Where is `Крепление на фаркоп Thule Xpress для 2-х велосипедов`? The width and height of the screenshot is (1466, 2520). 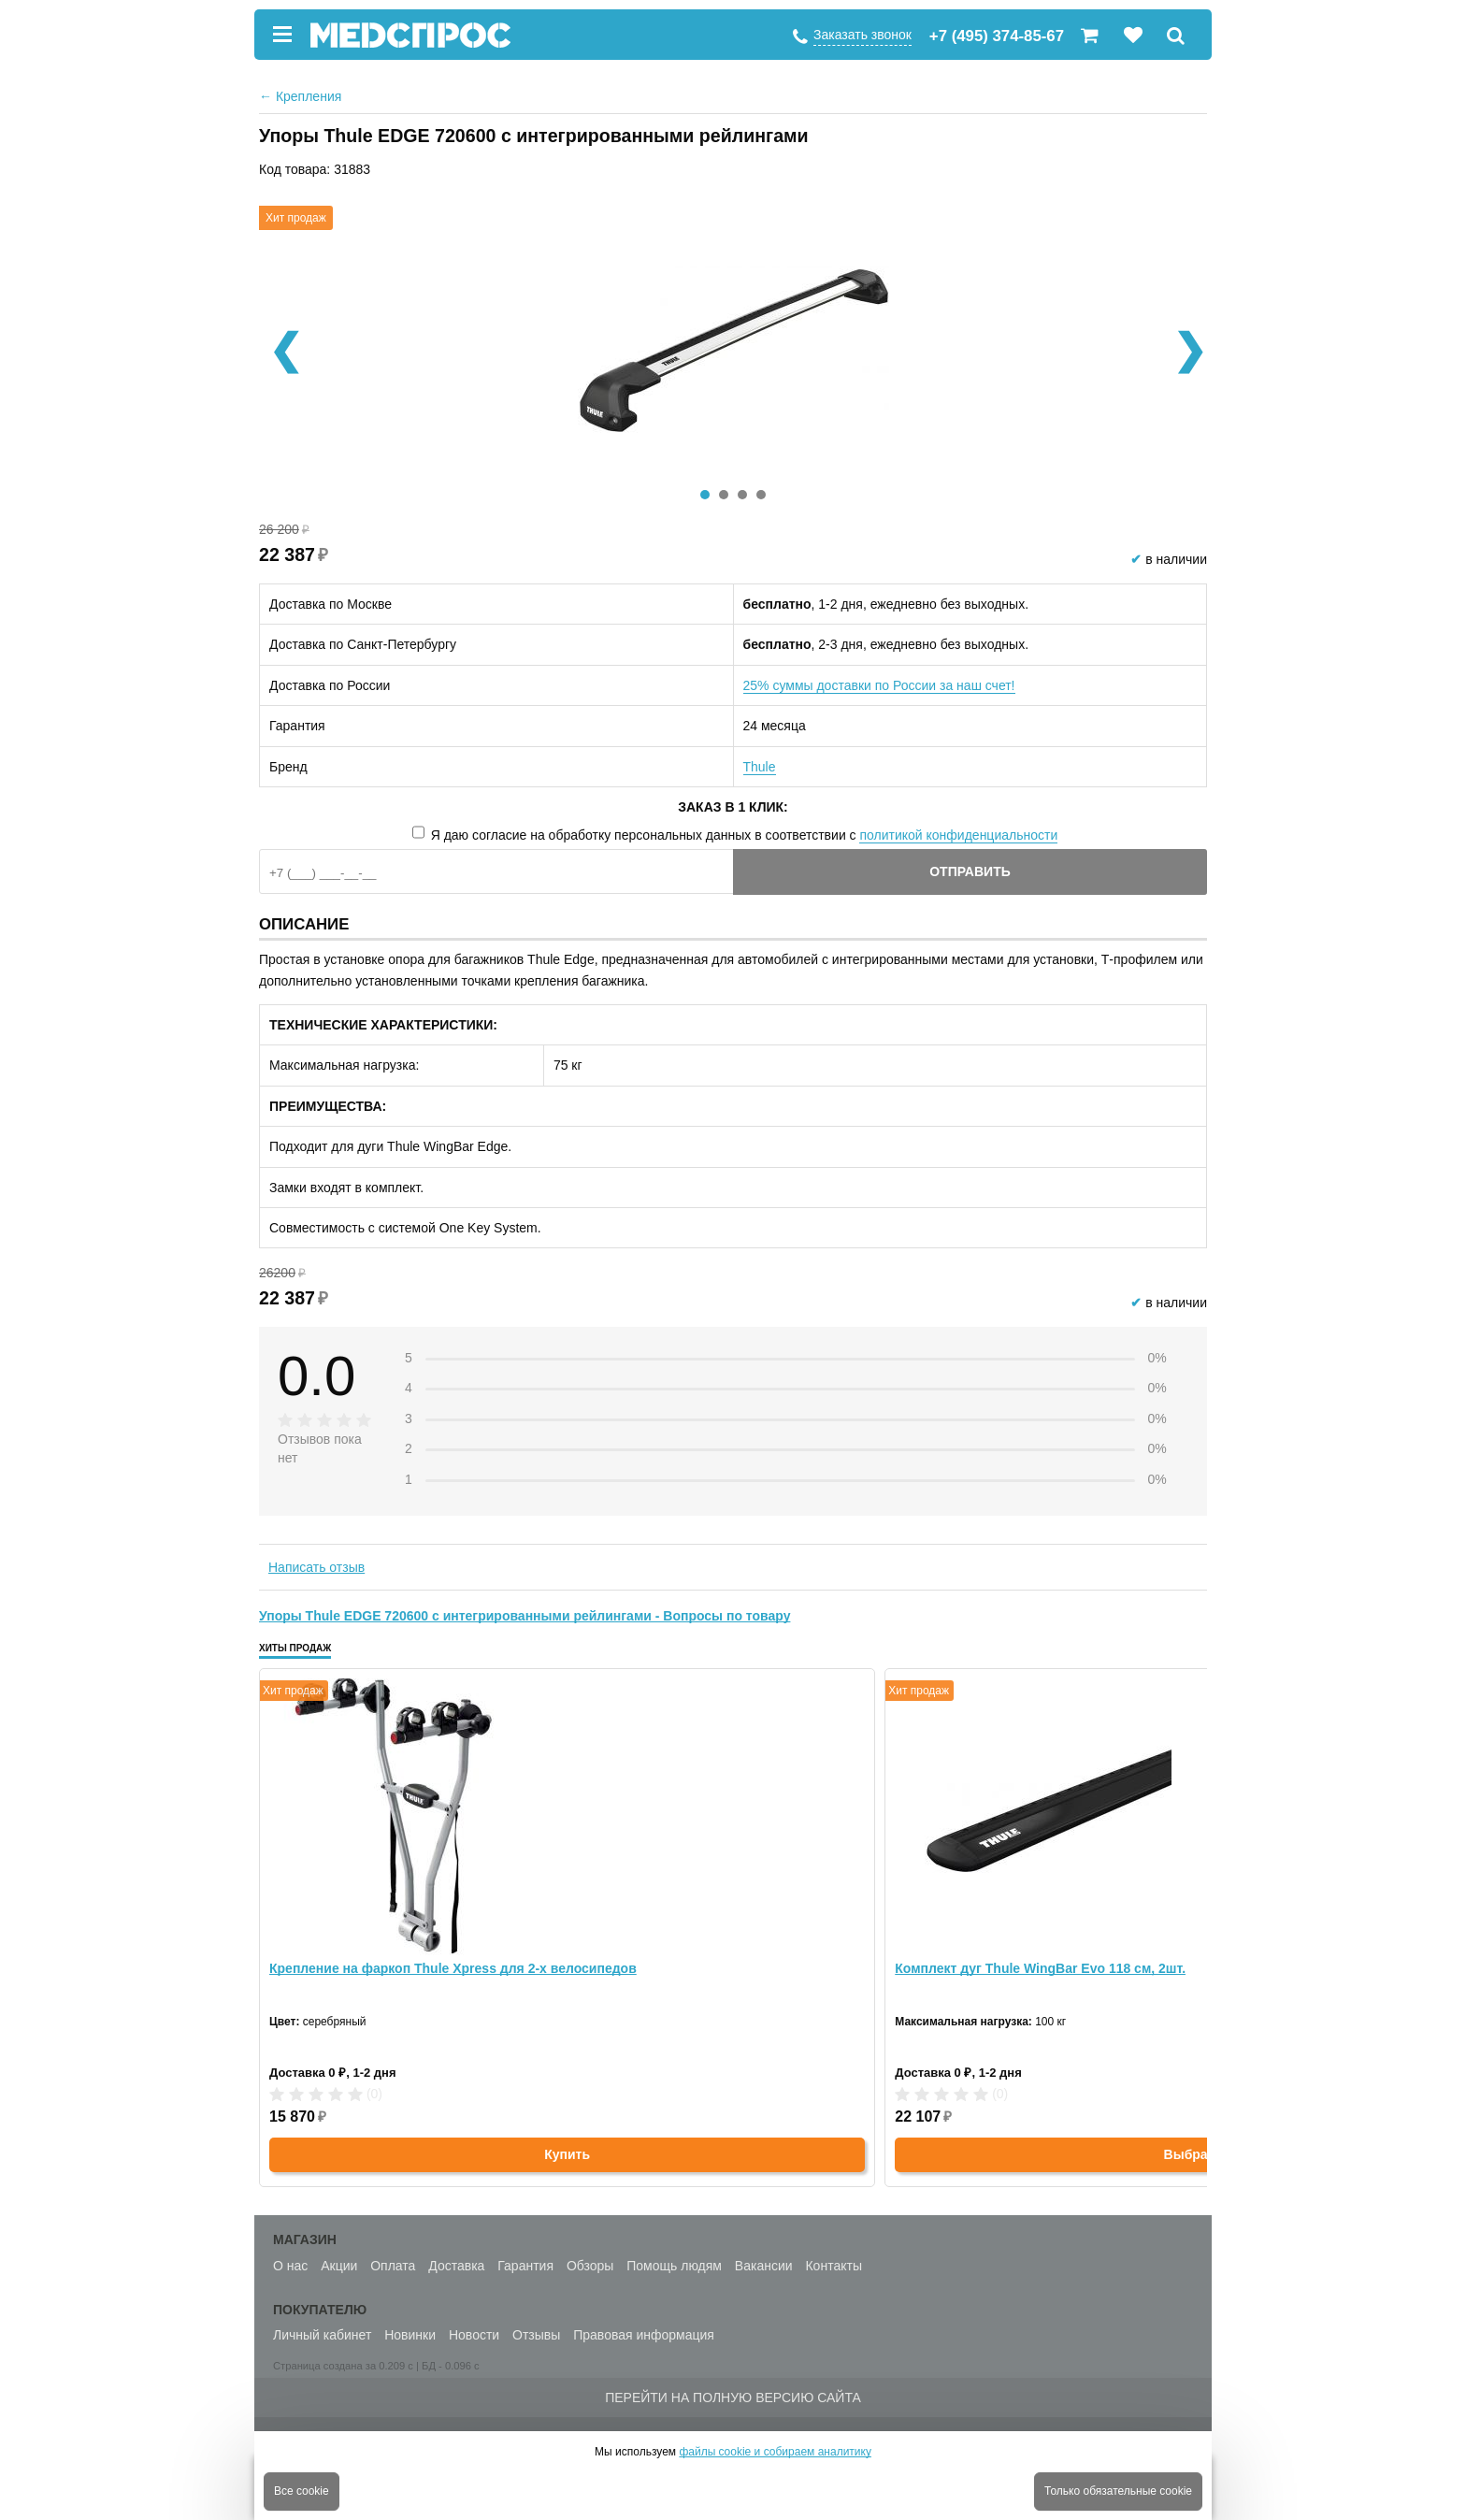
Крепление на фаркоп Thule Xpress для 2-х велосипедов is located at coordinates (453, 1968).